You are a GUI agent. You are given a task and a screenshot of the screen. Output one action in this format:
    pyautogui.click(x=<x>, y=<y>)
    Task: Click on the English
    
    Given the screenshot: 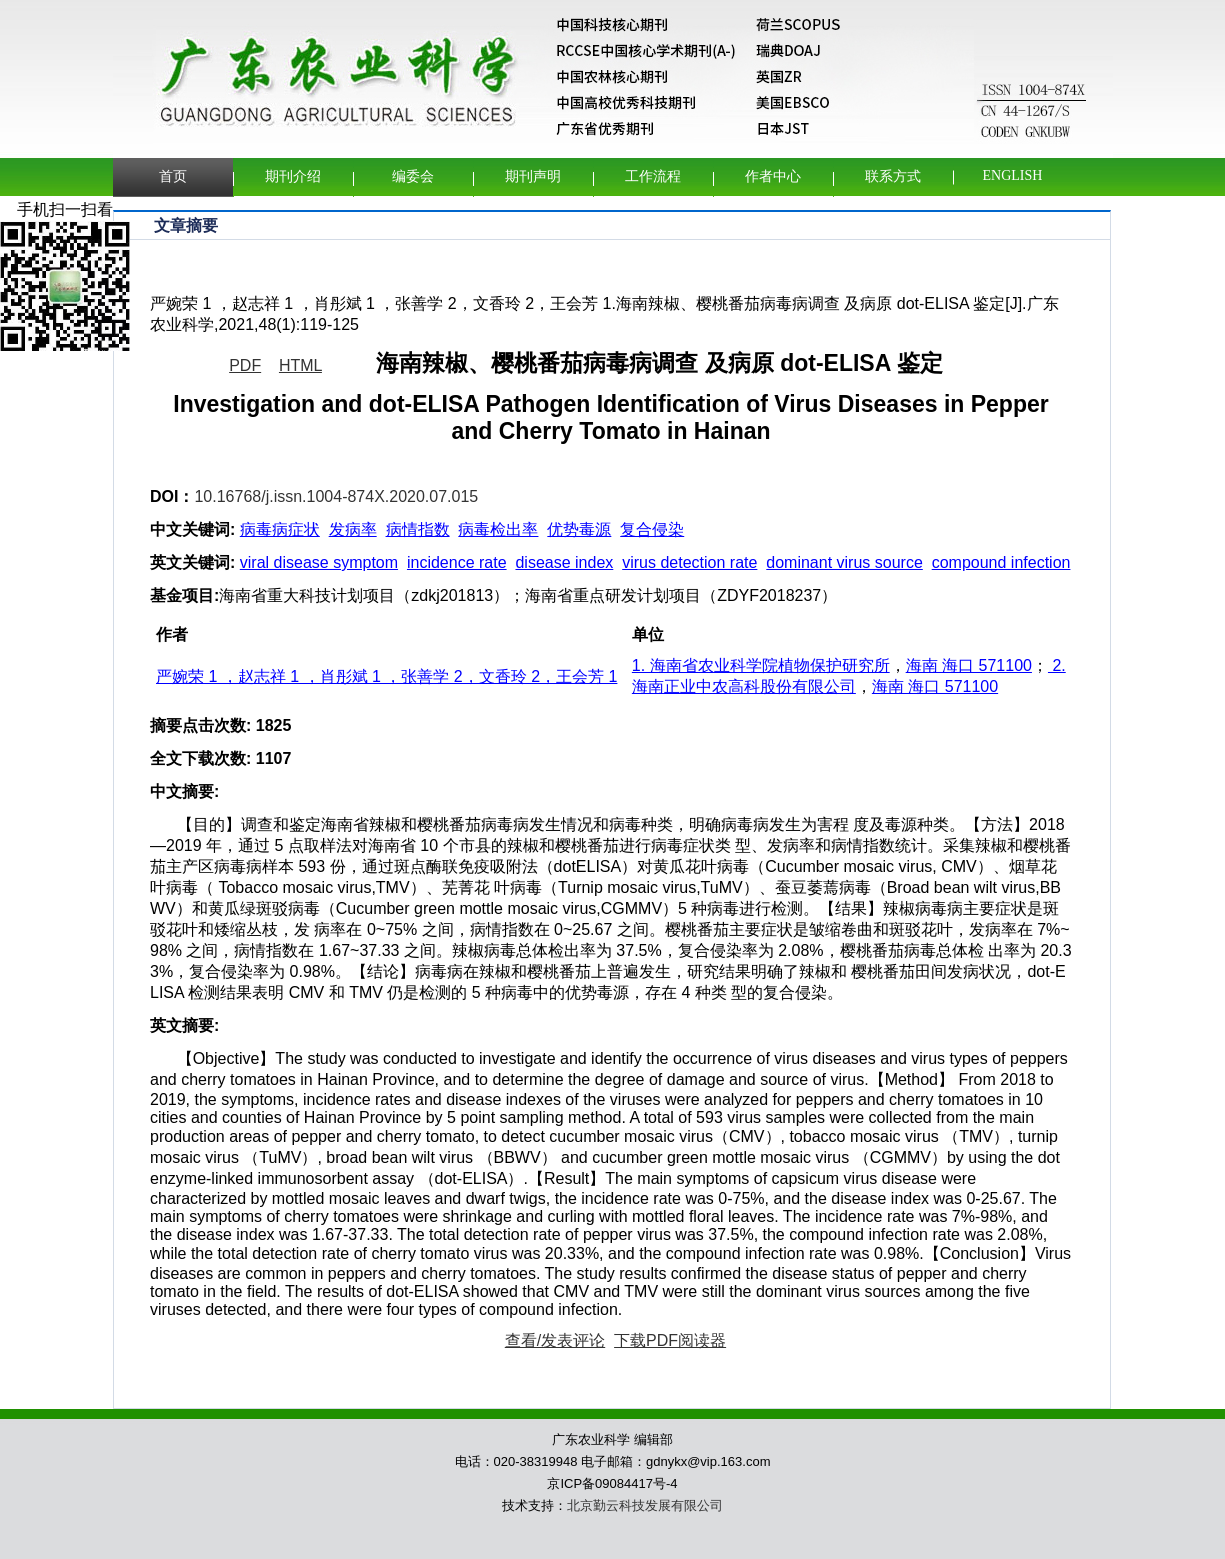 What is the action you would take?
    pyautogui.click(x=1013, y=175)
    